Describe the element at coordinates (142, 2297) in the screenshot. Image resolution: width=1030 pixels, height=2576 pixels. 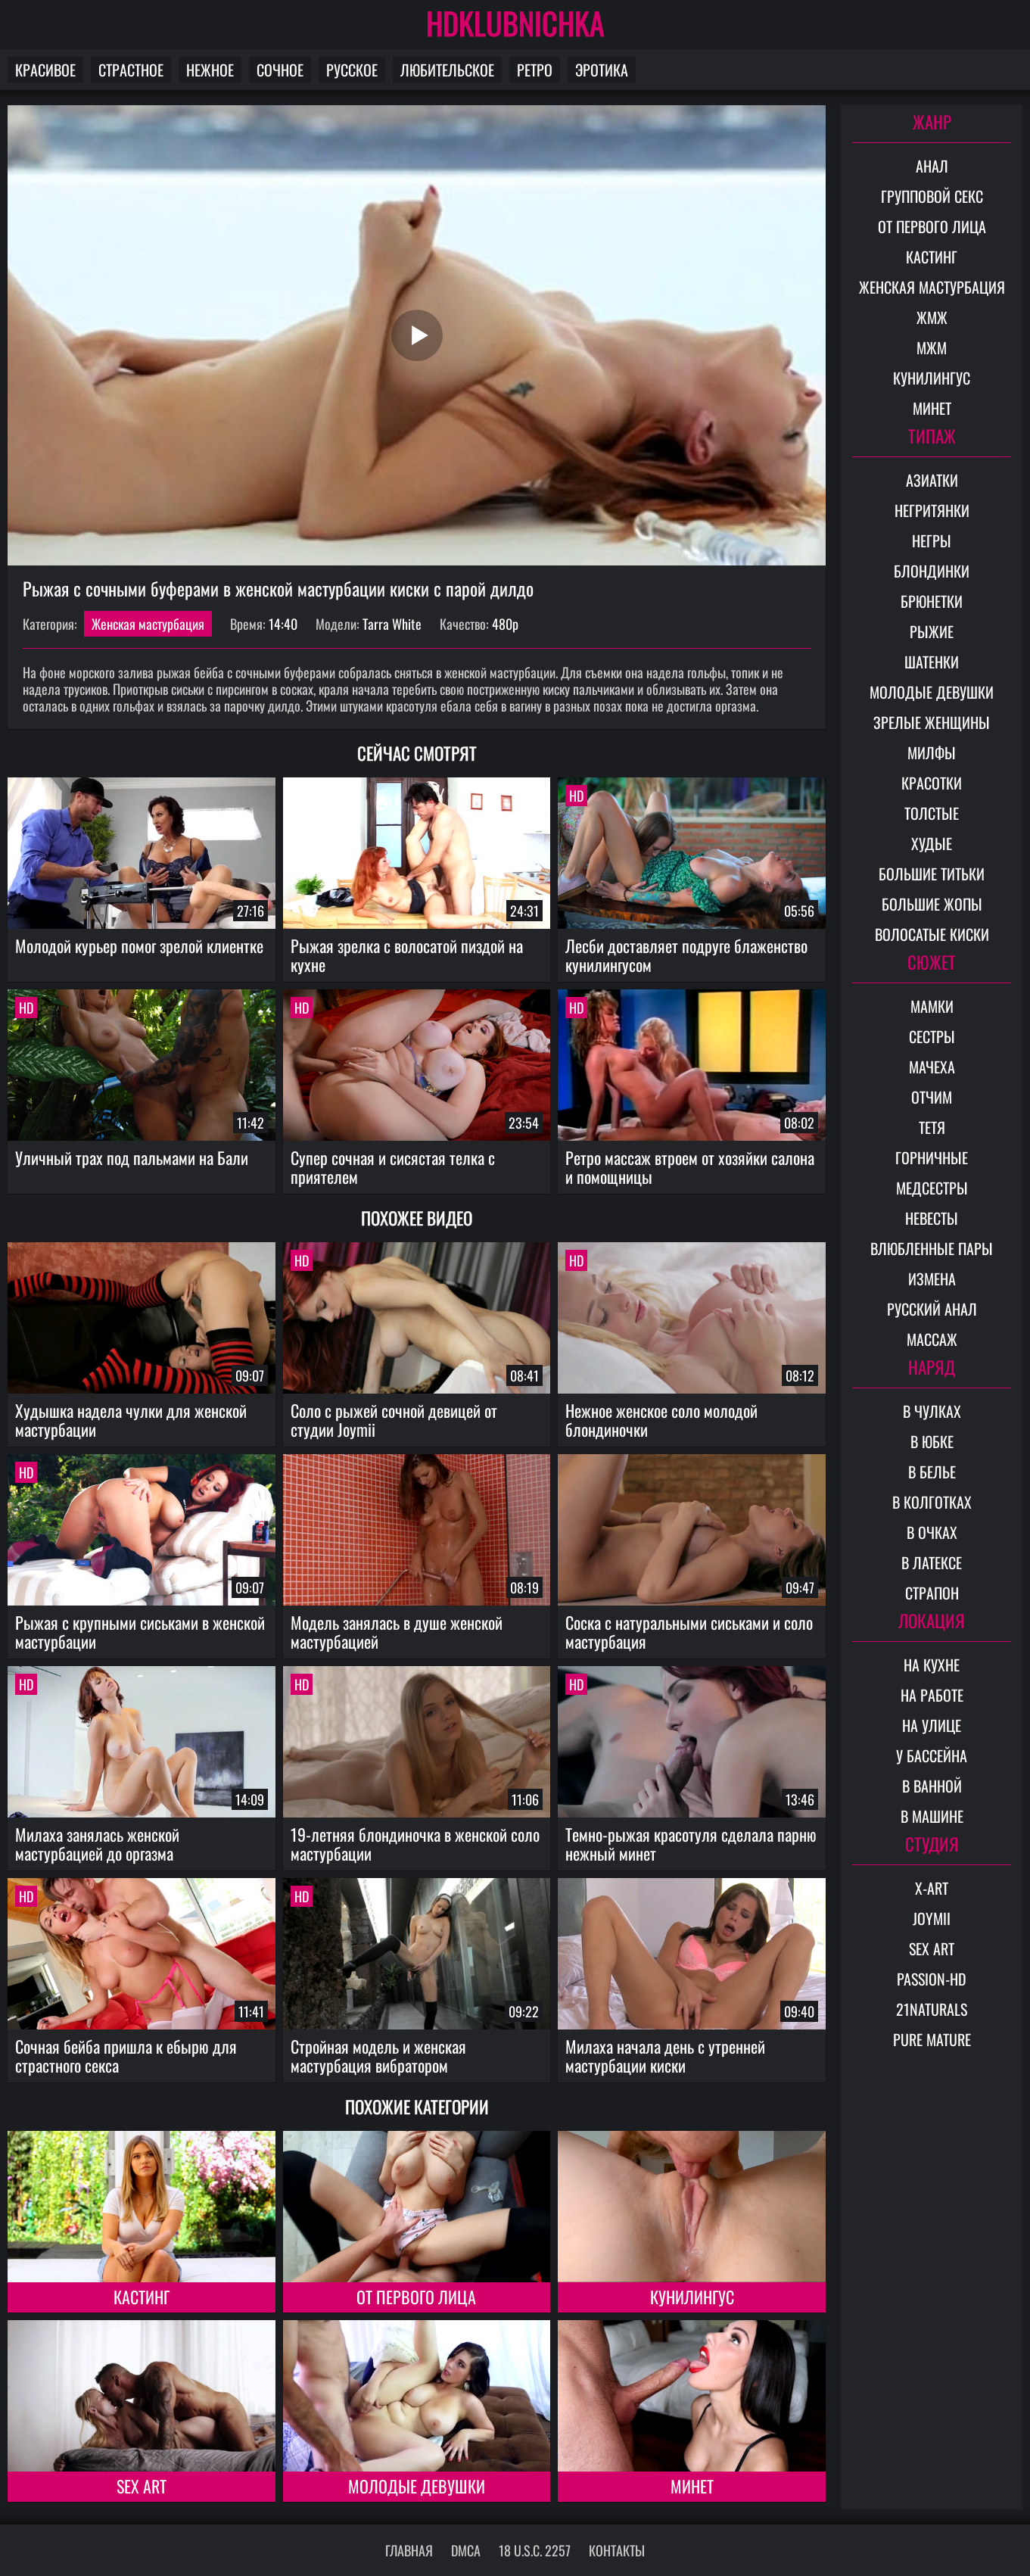
I see `Кастинг` at that location.